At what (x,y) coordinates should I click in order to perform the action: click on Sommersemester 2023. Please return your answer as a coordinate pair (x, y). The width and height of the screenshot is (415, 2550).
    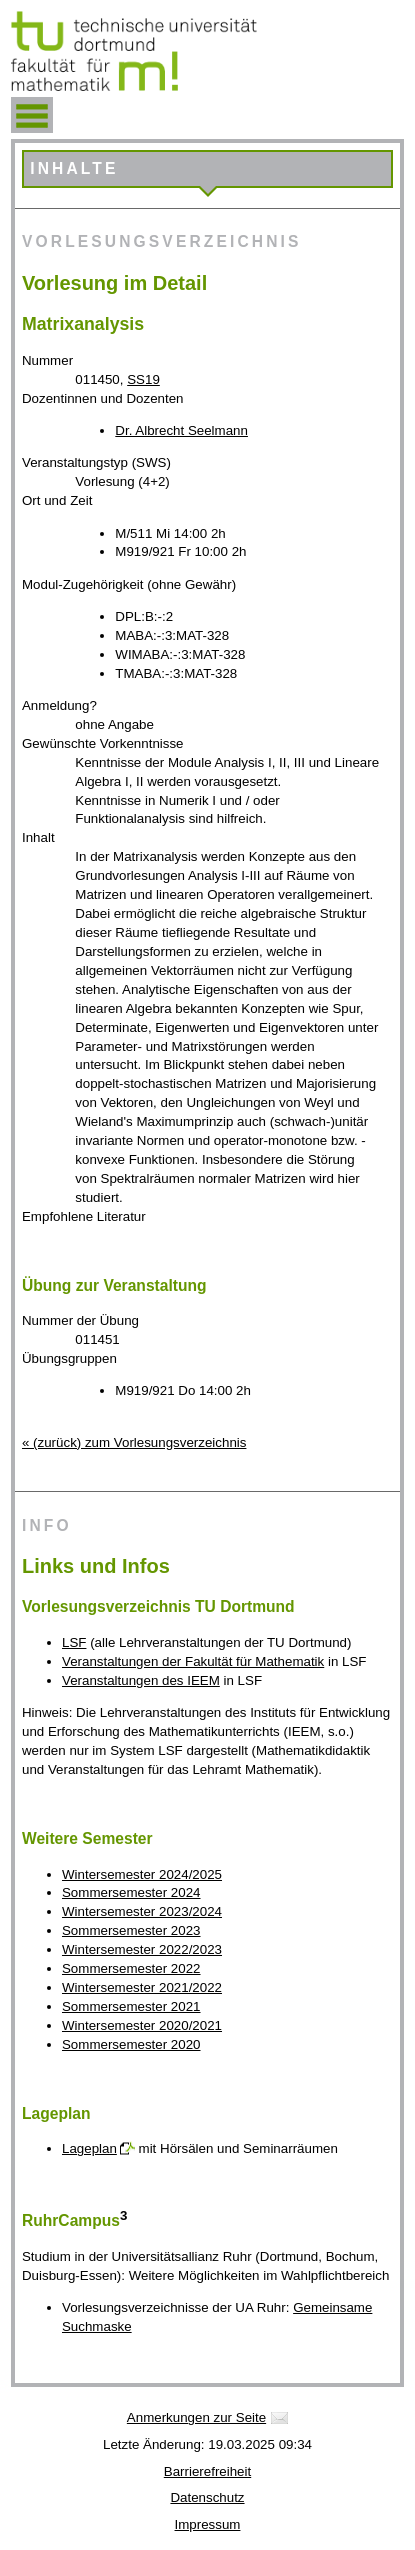
    Looking at the image, I should click on (131, 1930).